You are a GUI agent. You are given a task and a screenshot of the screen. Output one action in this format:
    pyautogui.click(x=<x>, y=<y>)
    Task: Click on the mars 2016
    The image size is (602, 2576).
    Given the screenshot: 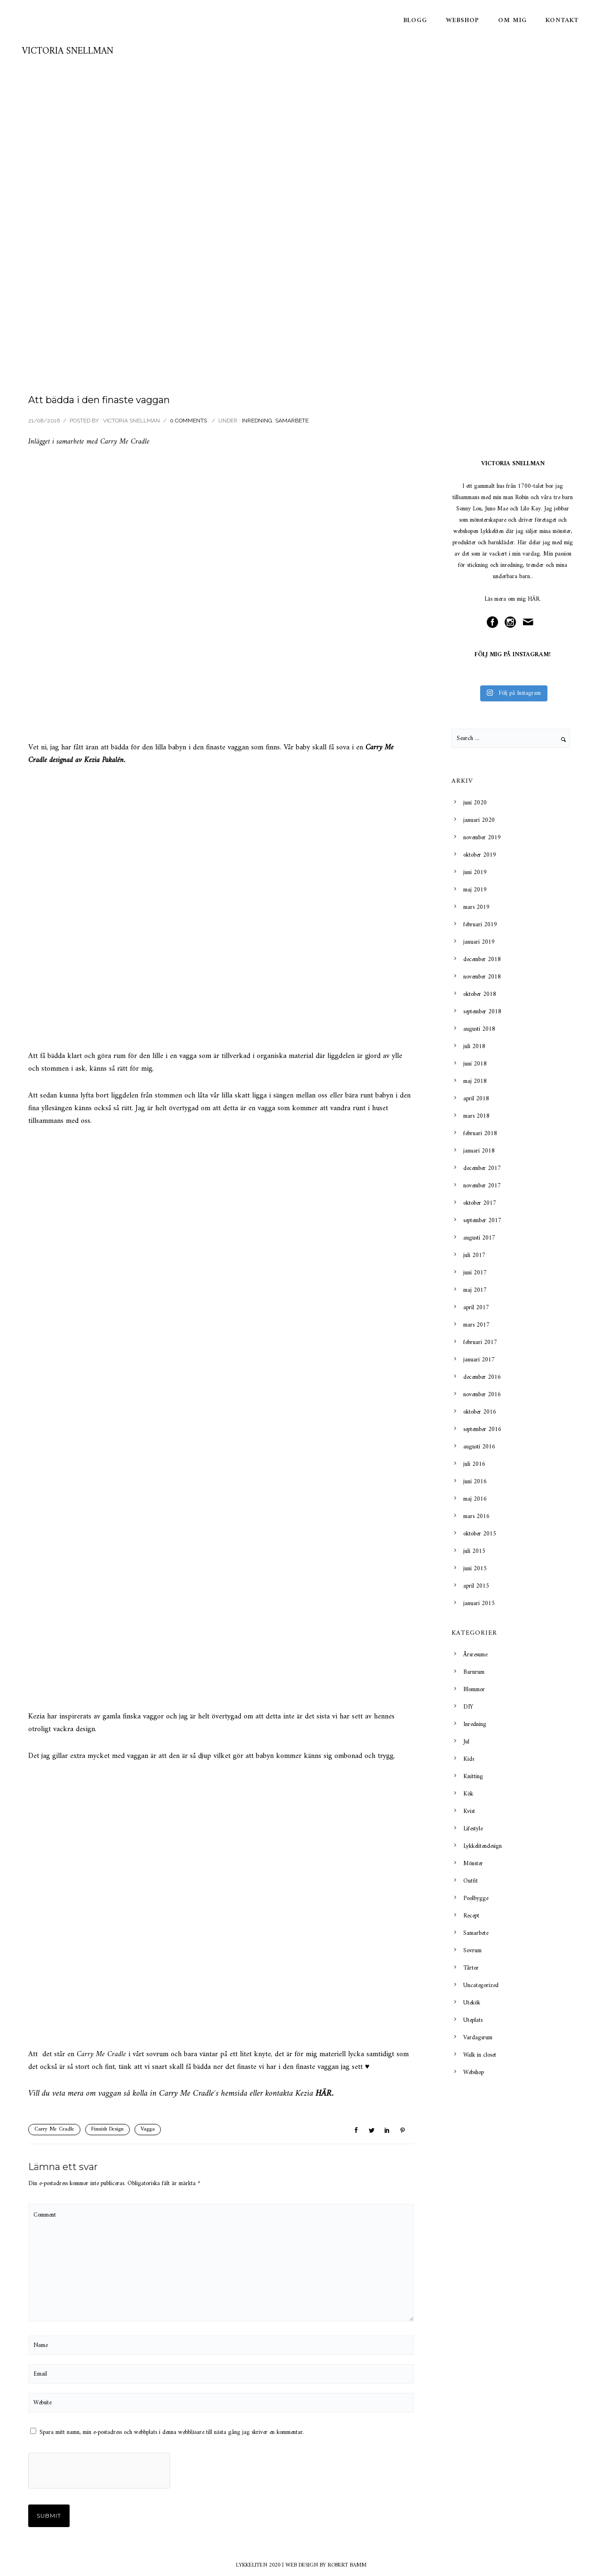 What is the action you would take?
    pyautogui.click(x=476, y=1516)
    